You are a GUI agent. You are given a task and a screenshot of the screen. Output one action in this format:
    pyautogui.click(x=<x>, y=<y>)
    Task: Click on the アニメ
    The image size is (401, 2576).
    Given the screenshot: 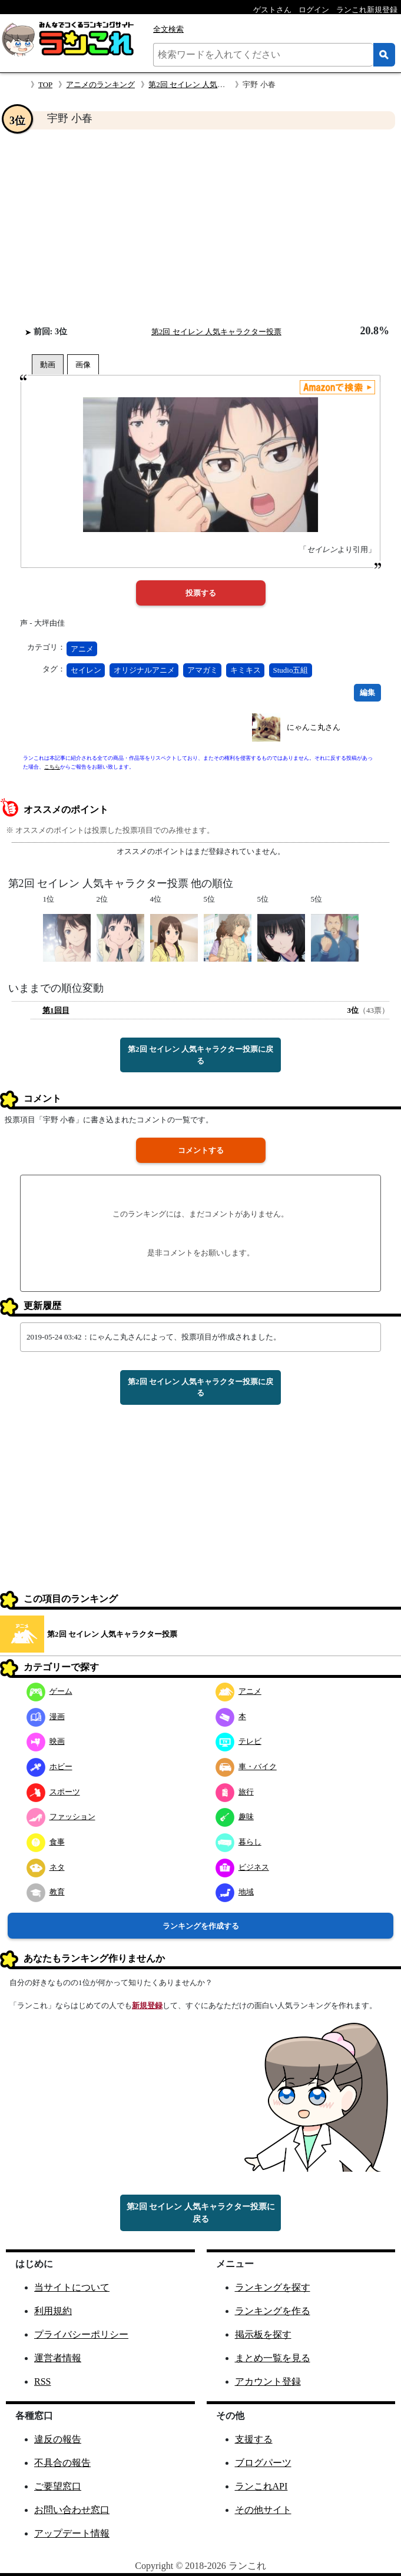 What is the action you would take?
    pyautogui.click(x=82, y=648)
    